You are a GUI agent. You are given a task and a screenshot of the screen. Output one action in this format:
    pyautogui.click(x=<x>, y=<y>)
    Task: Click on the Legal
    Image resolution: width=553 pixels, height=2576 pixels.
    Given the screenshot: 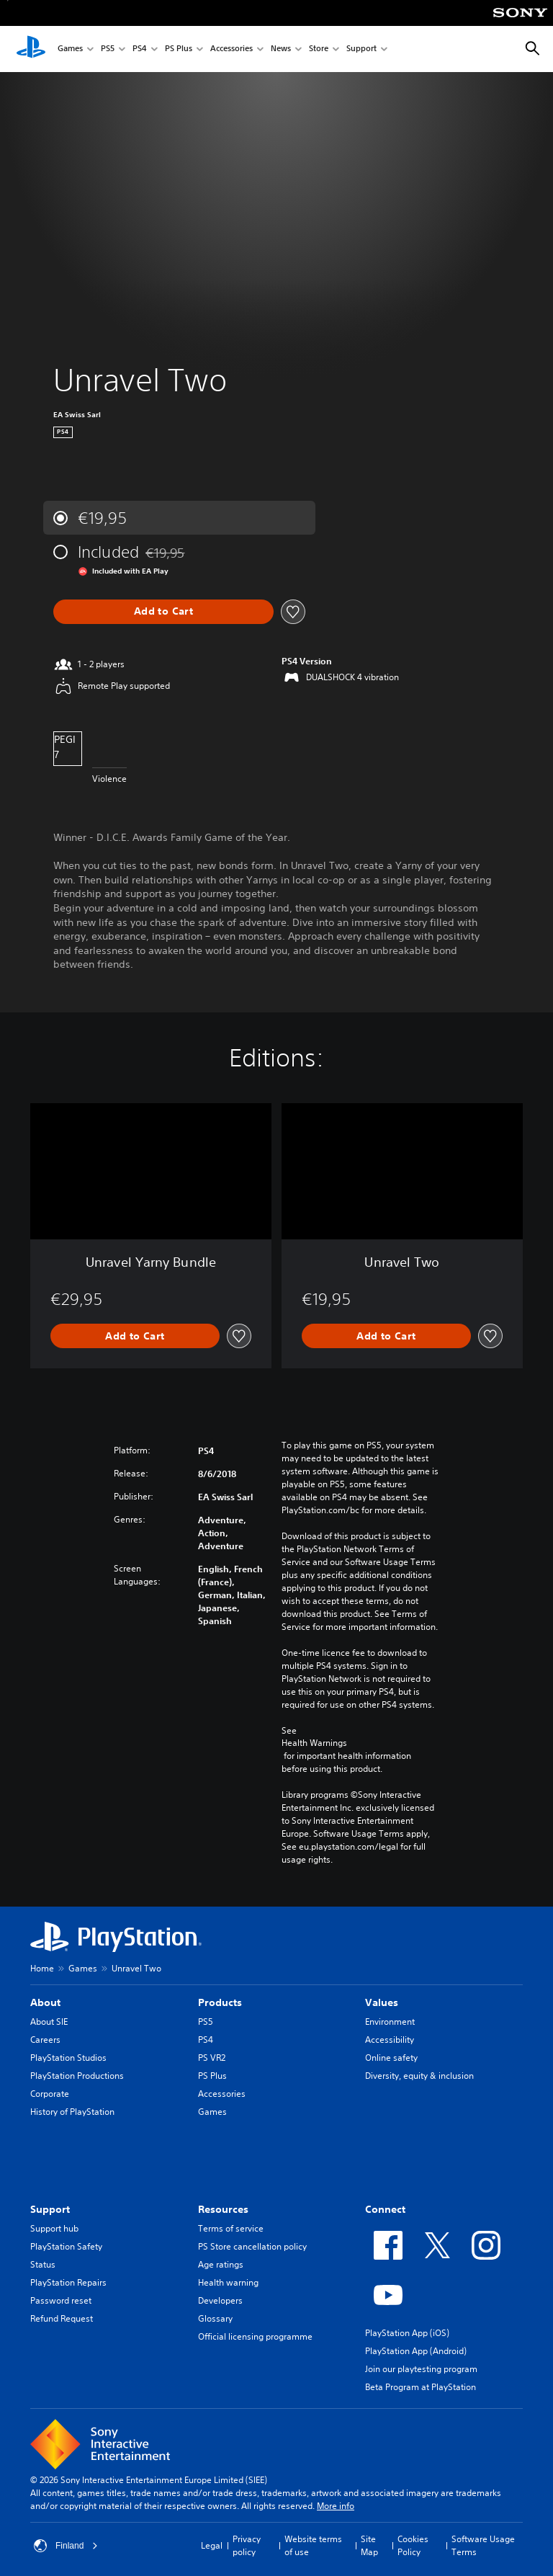 What is the action you would take?
    pyautogui.click(x=211, y=2545)
    